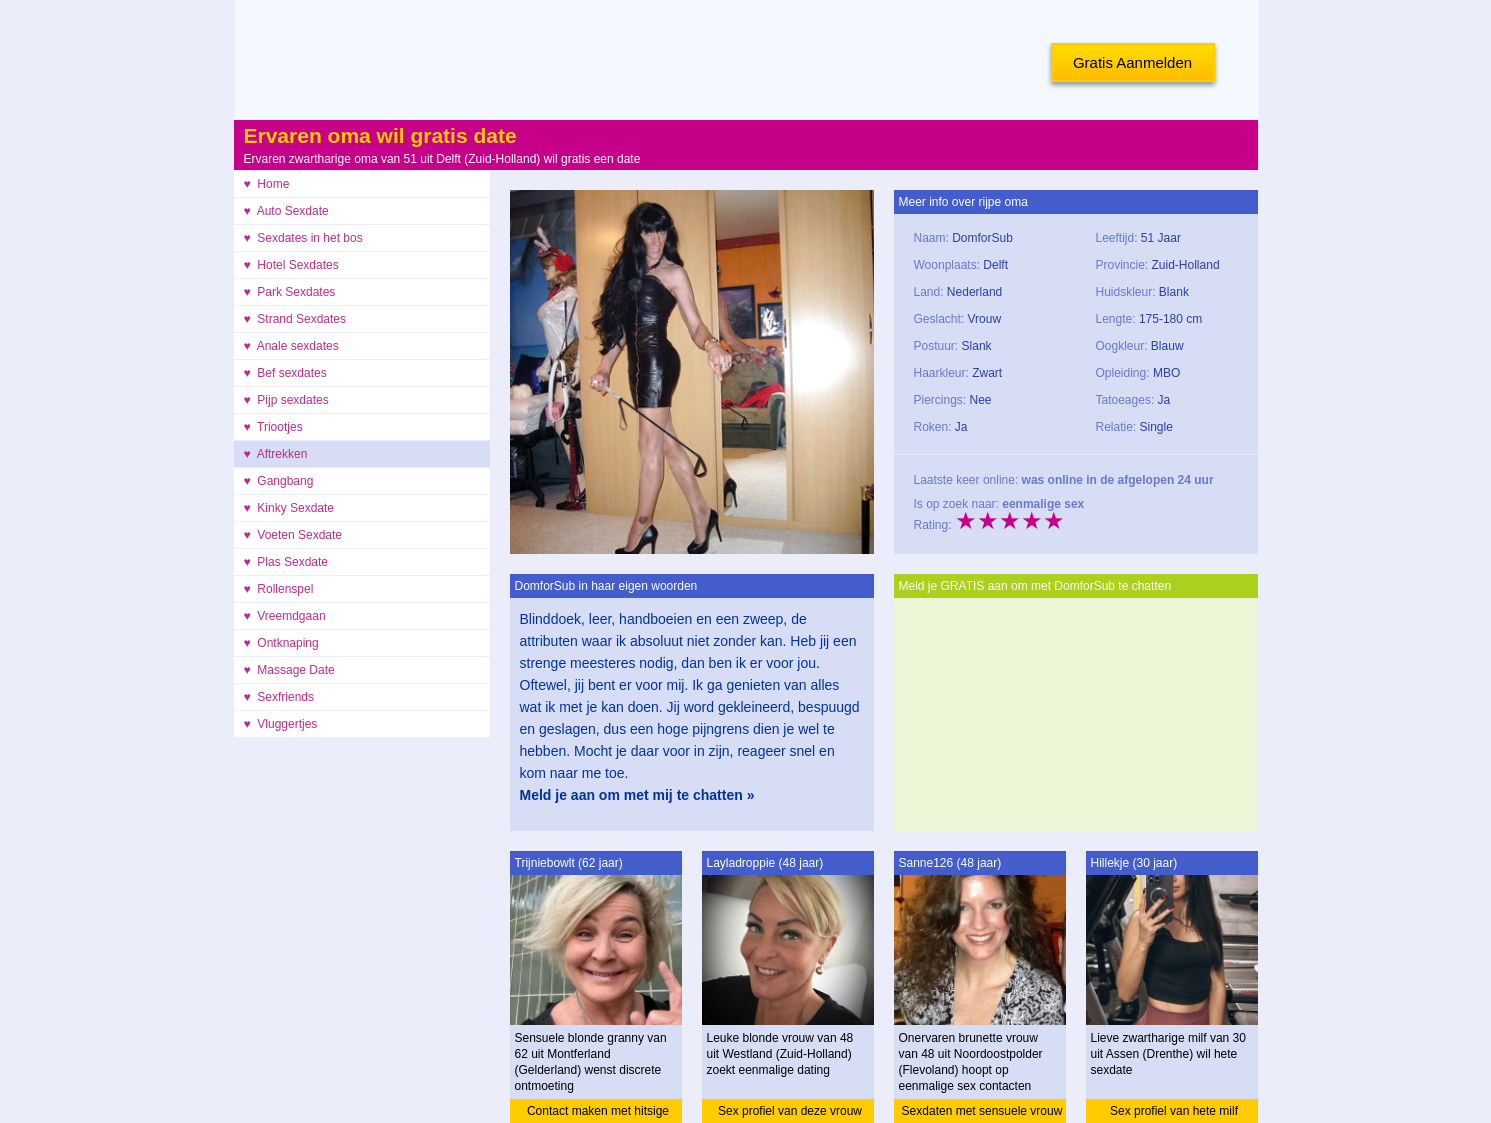 Image resolution: width=1491 pixels, height=1123 pixels. Describe the element at coordinates (295, 319) in the screenshot. I see `♥ Strand Sexdates` at that location.